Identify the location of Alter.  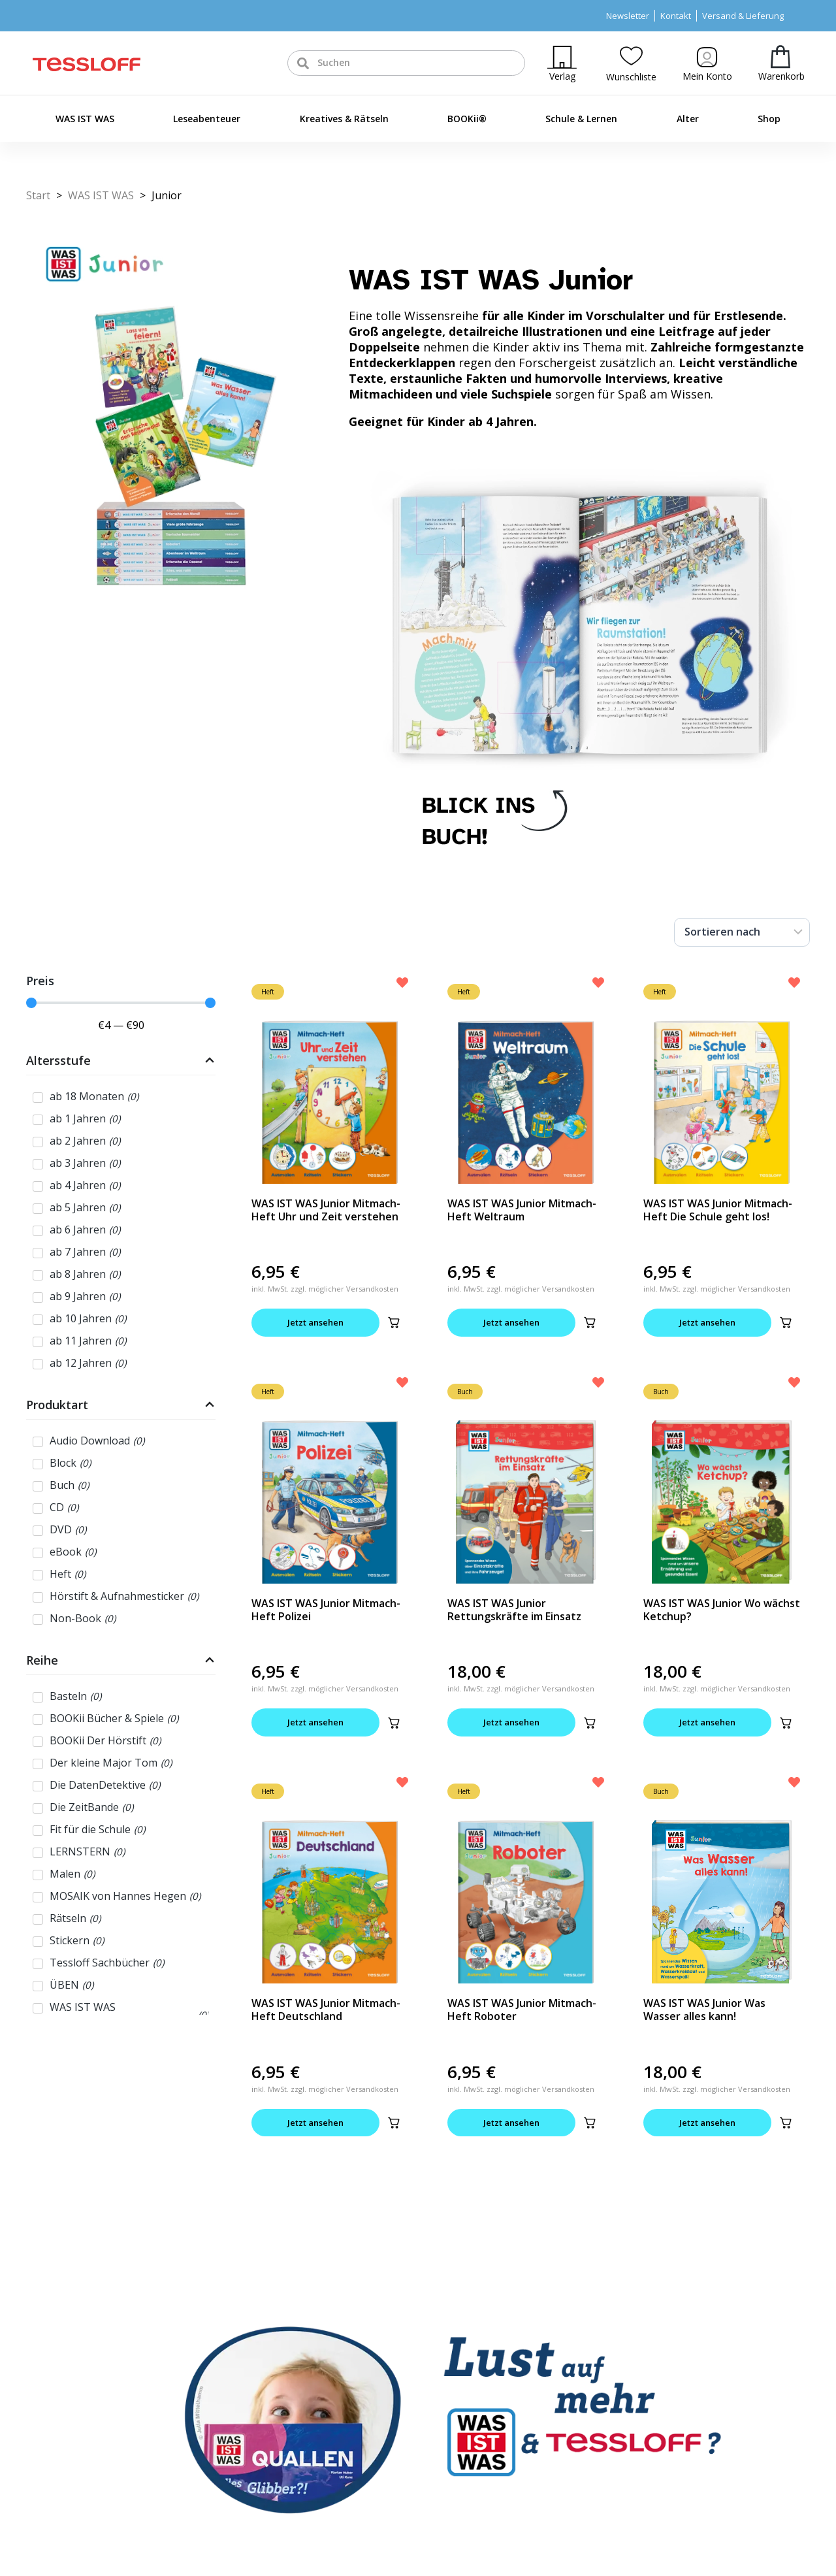
(688, 118).